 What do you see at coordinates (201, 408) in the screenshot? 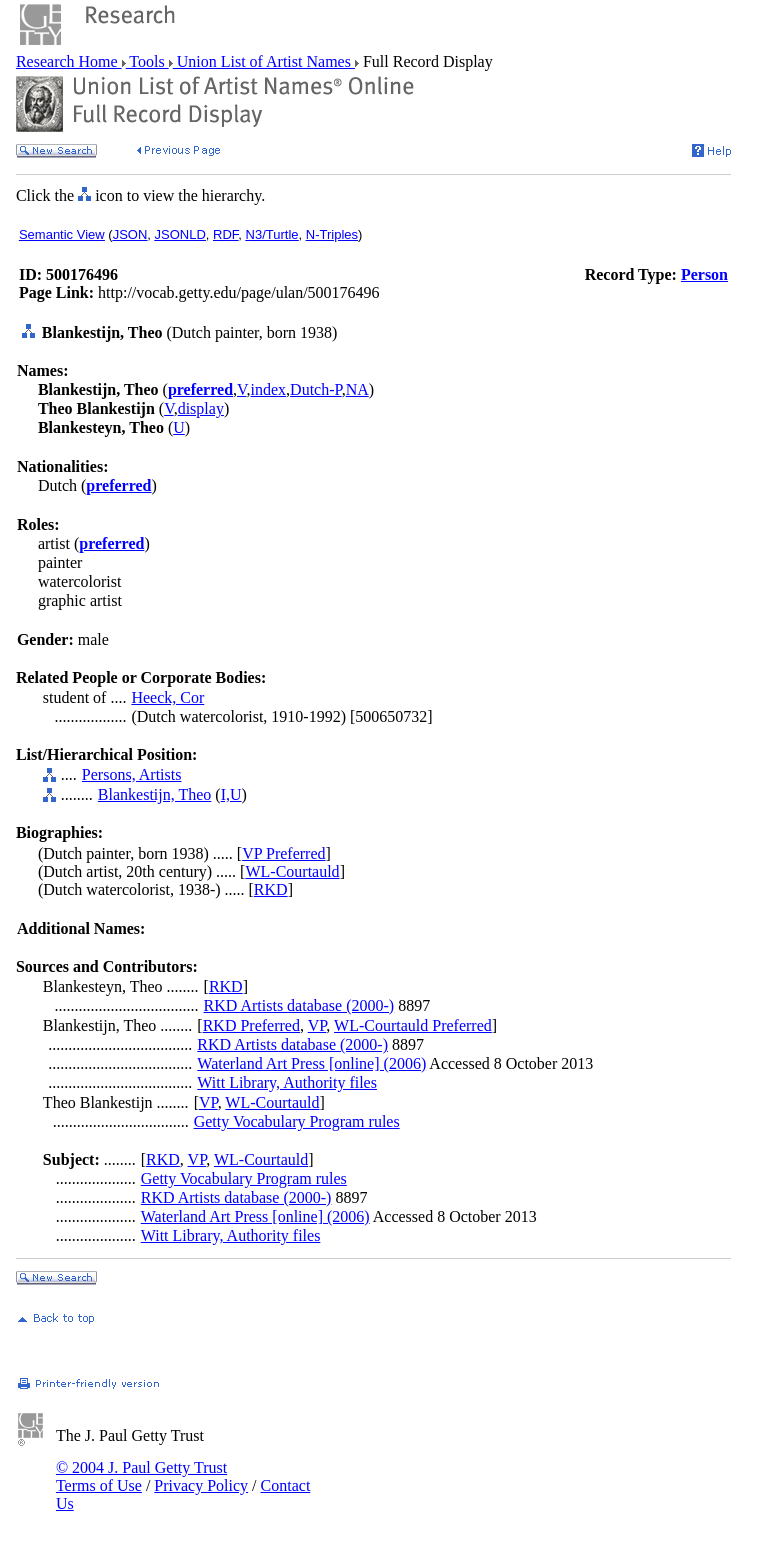
I see `display` at bounding box center [201, 408].